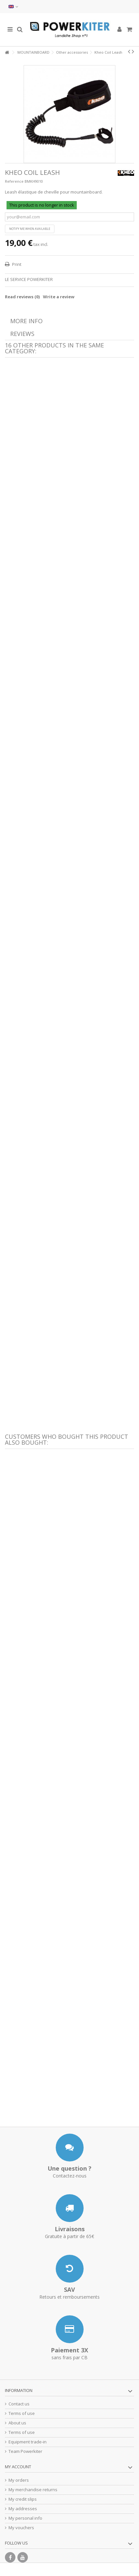 The height and width of the screenshot is (2576, 139). I want to click on Write a review, so click(58, 297).